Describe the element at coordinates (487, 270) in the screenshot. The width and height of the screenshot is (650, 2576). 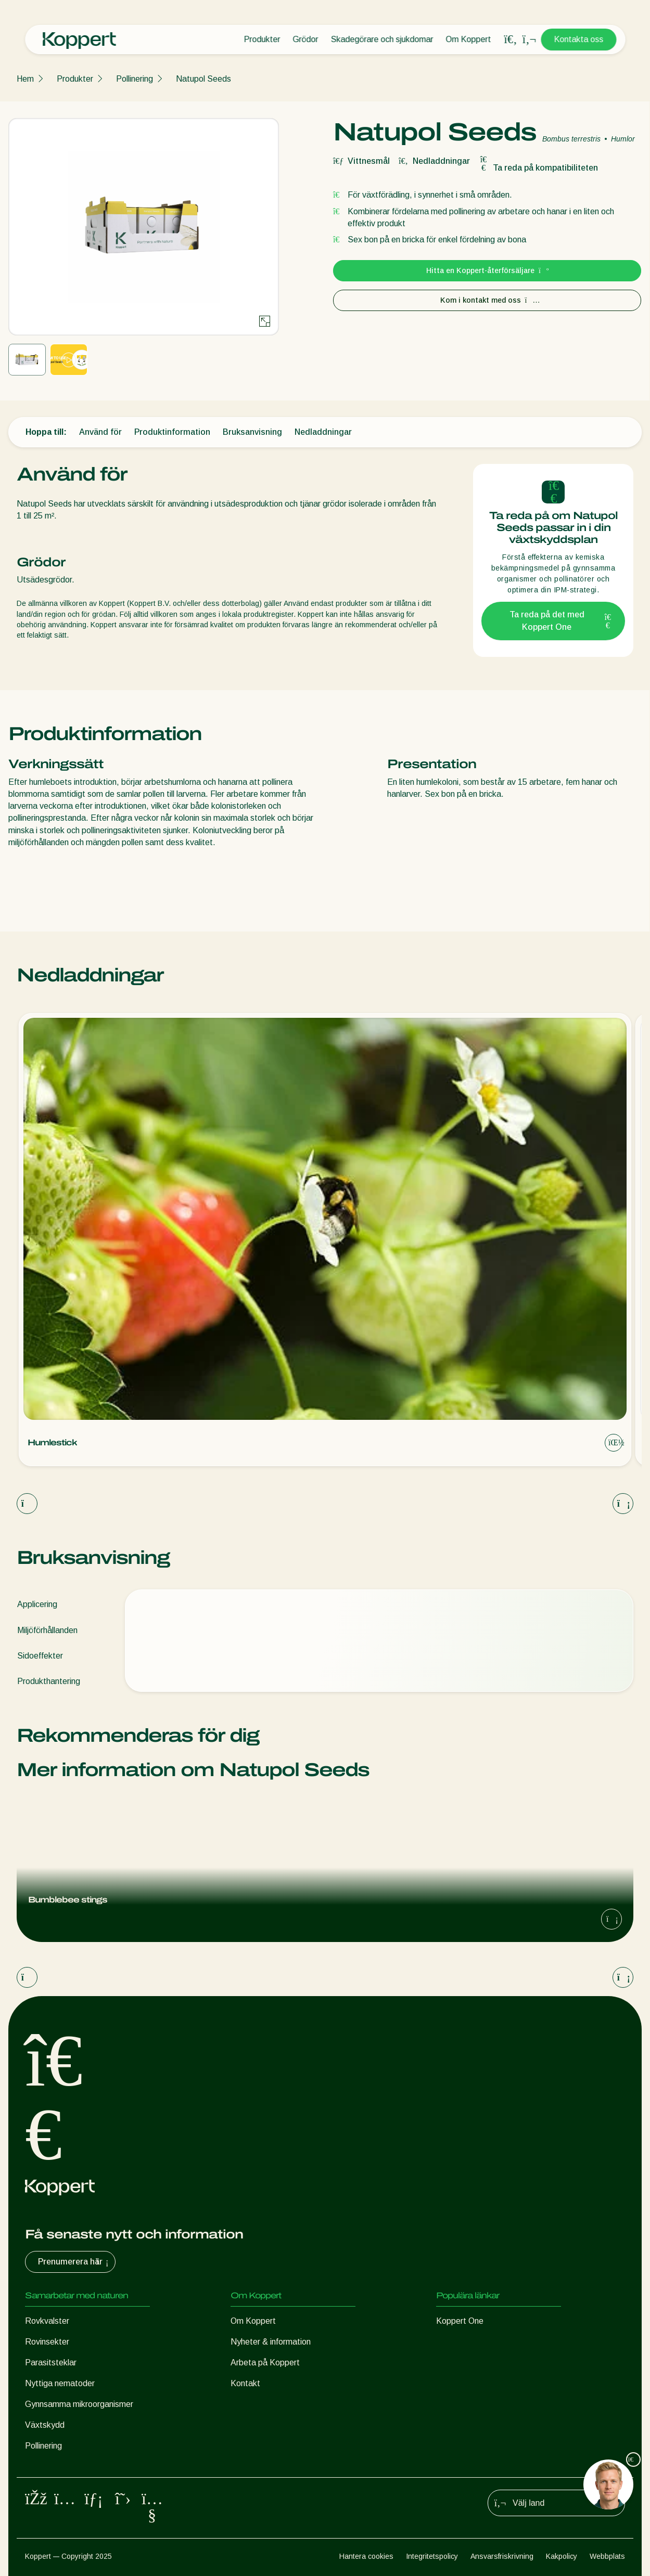
I see `Hitta en Koppert-återförsäljare` at that location.